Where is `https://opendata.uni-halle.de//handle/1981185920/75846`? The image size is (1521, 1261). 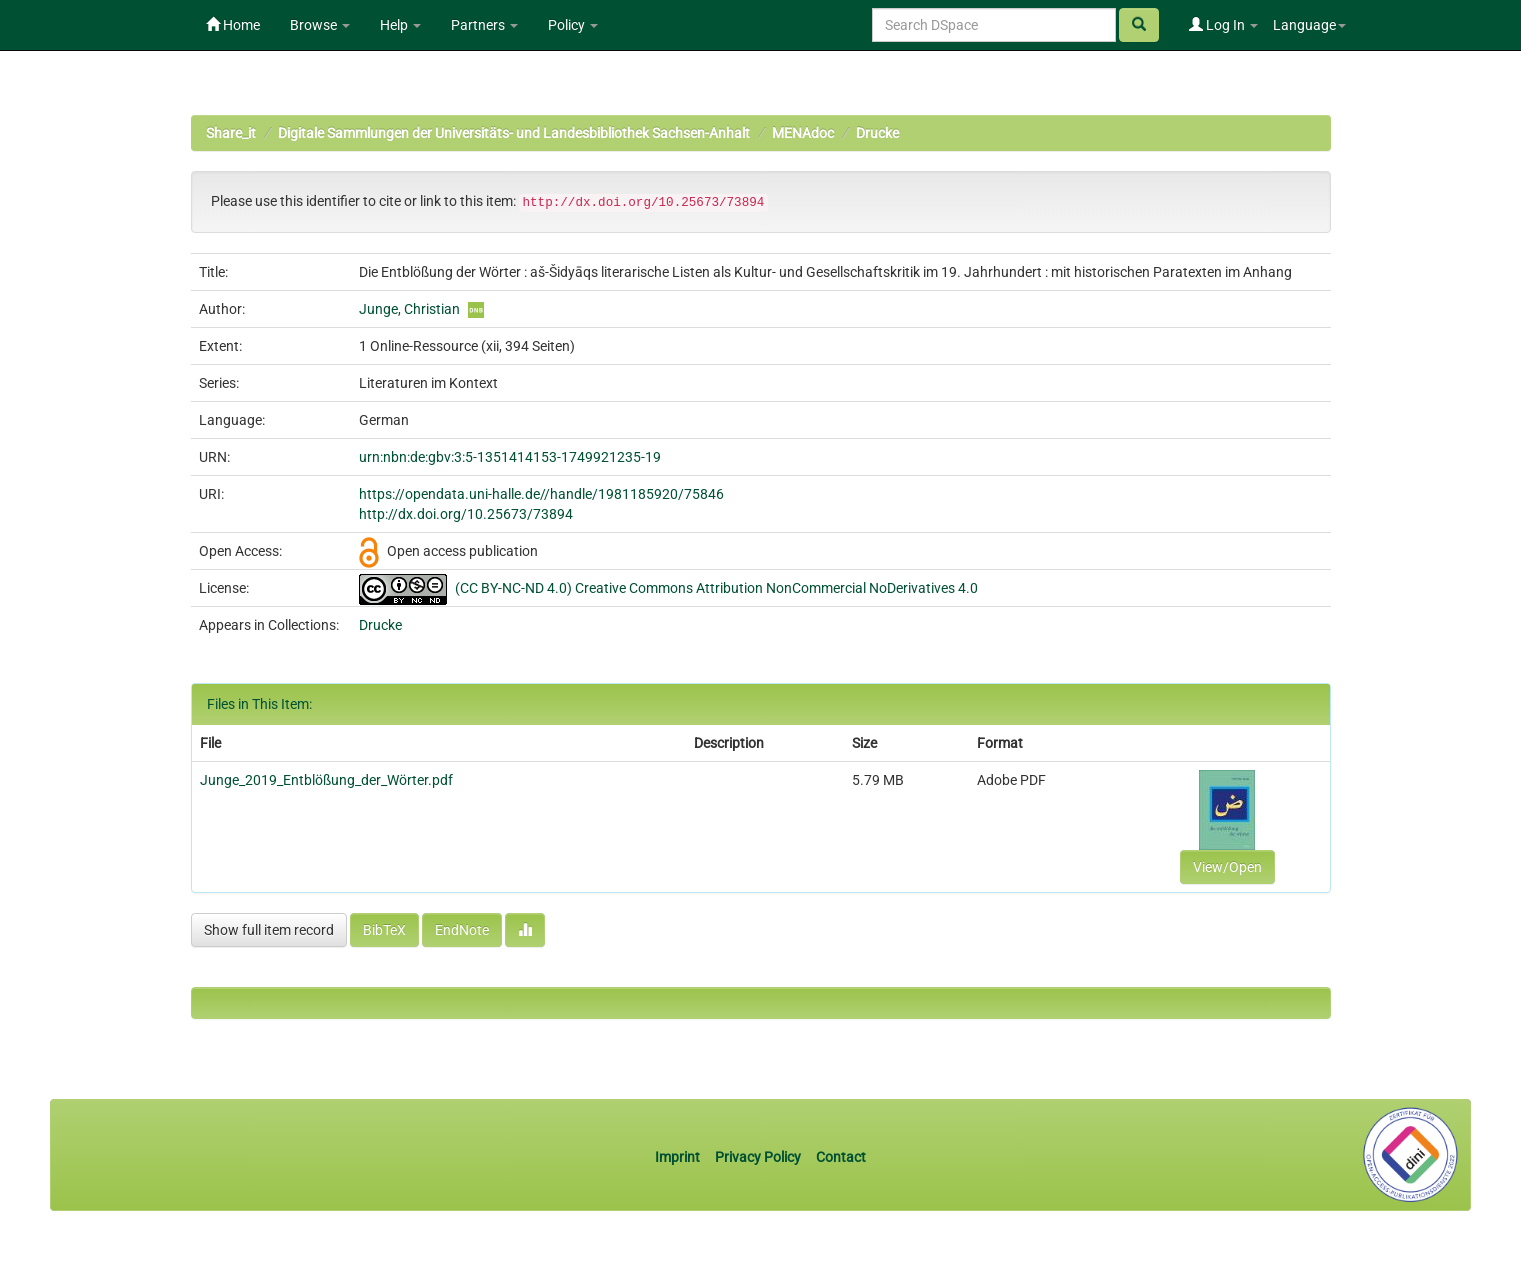
https://opendata.uni-halle.de//handle/1981185920/75846 is located at coordinates (541, 494).